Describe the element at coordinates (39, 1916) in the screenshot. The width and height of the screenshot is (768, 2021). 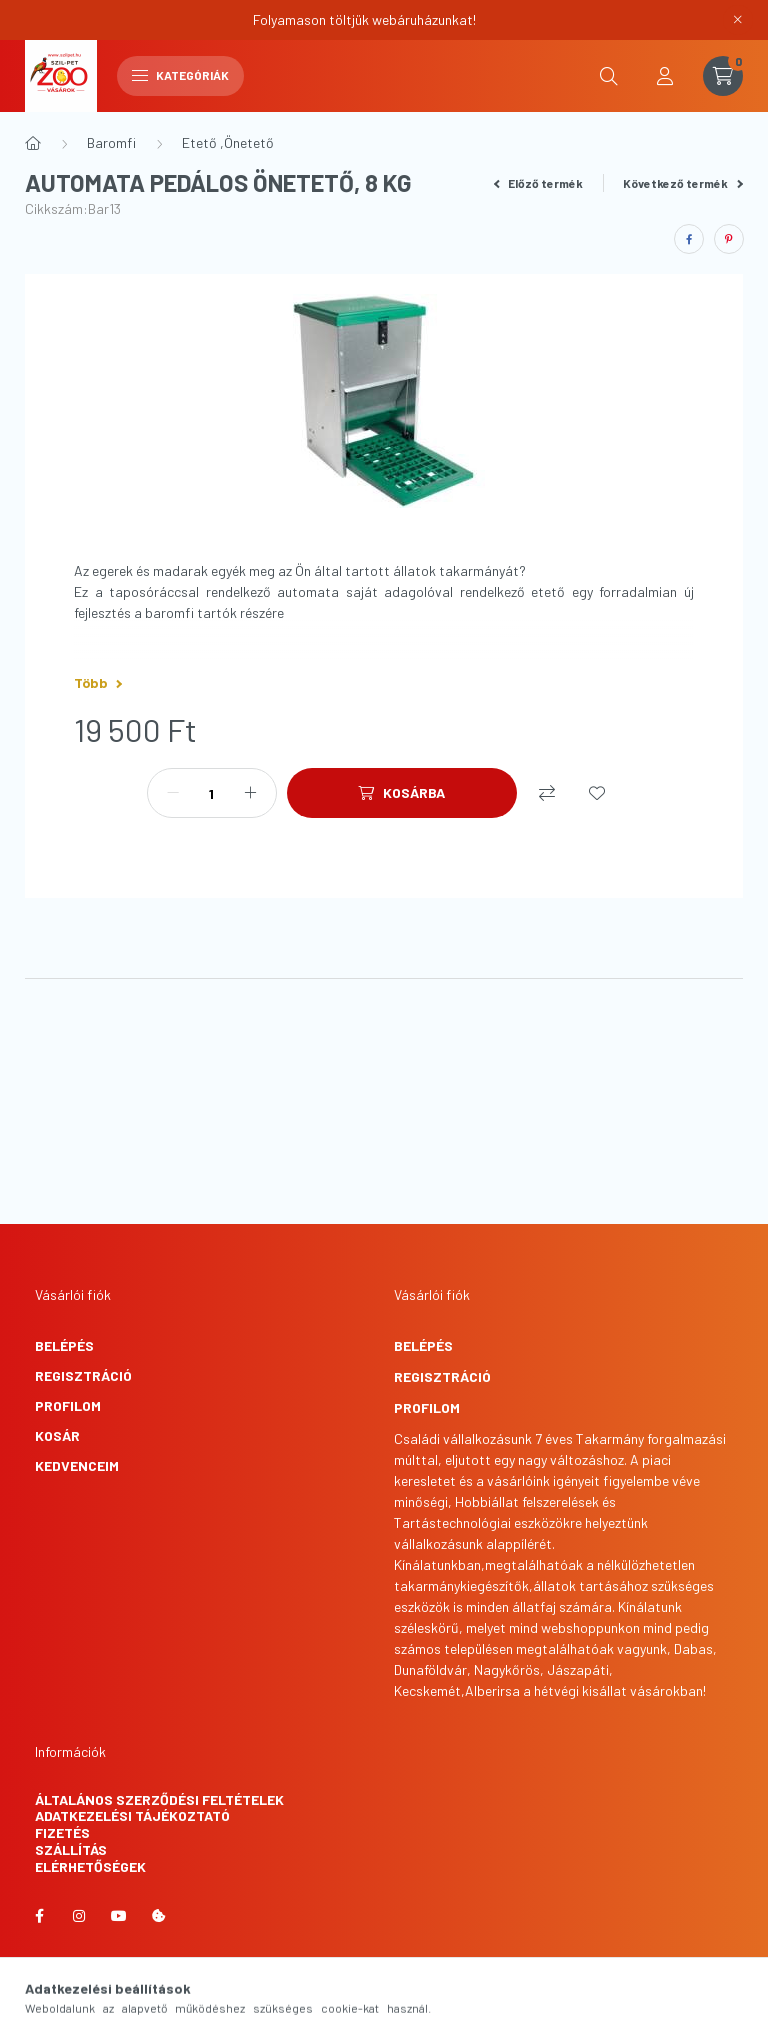
I see `facebook` at that location.